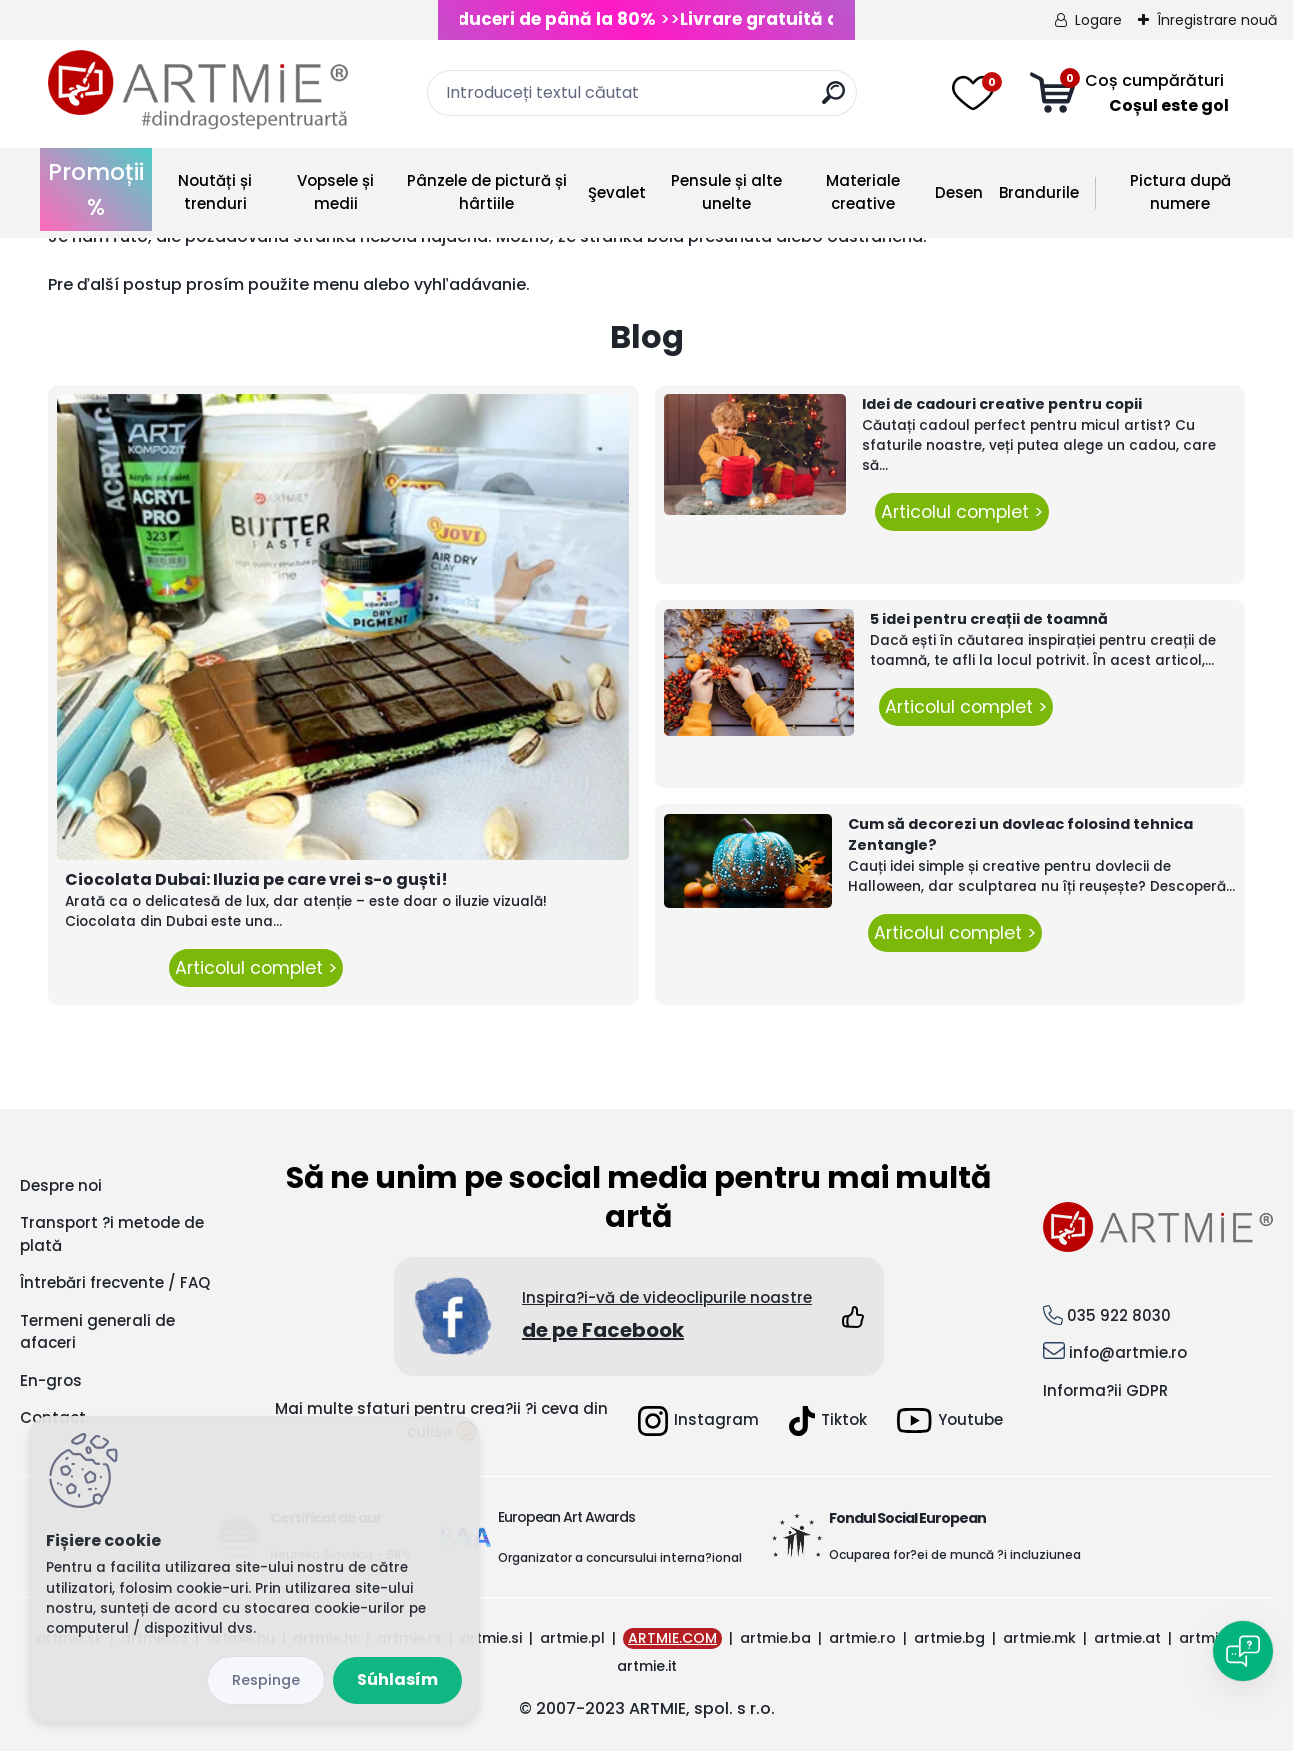  What do you see at coordinates (698, 1421) in the screenshot?
I see `Instagram` at bounding box center [698, 1421].